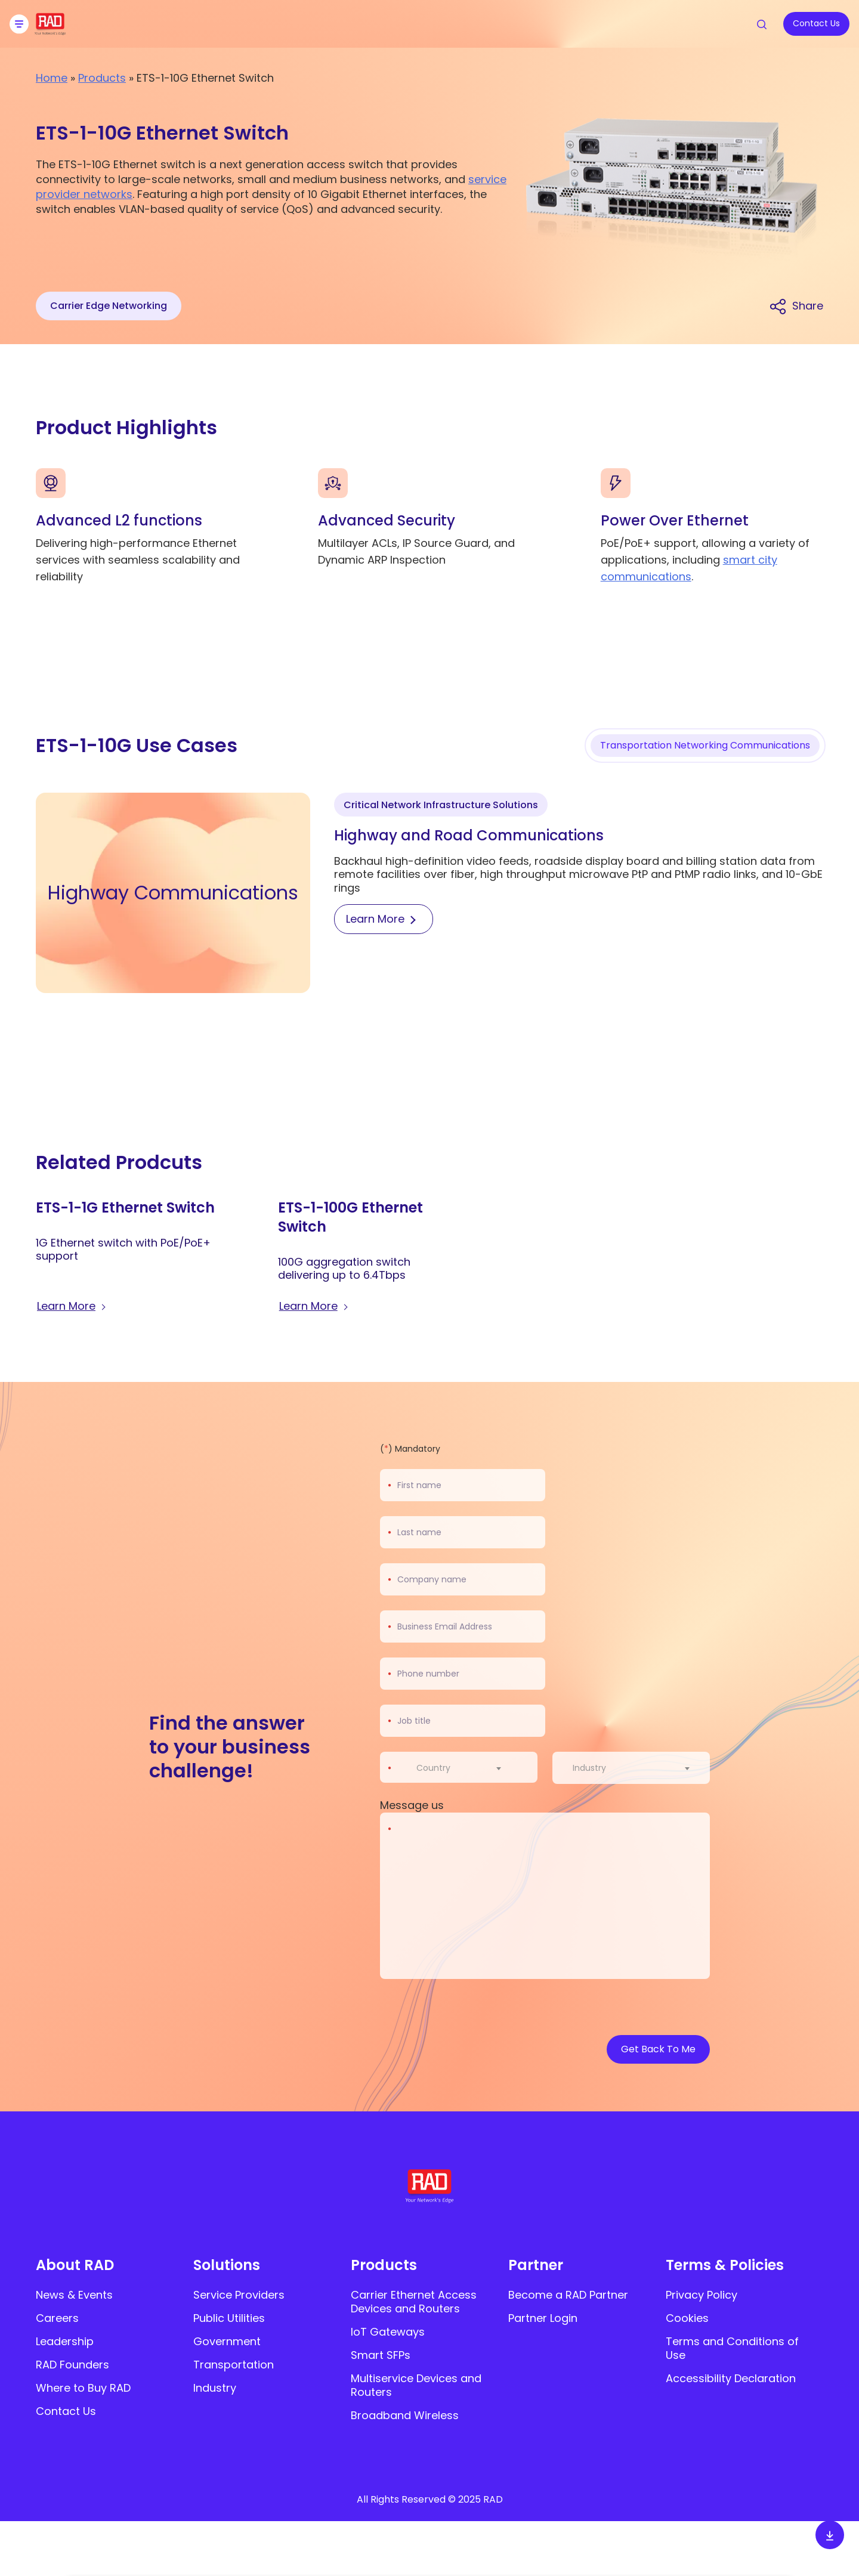  Describe the element at coordinates (725, 2265) in the screenshot. I see `Terms & Policies` at that location.